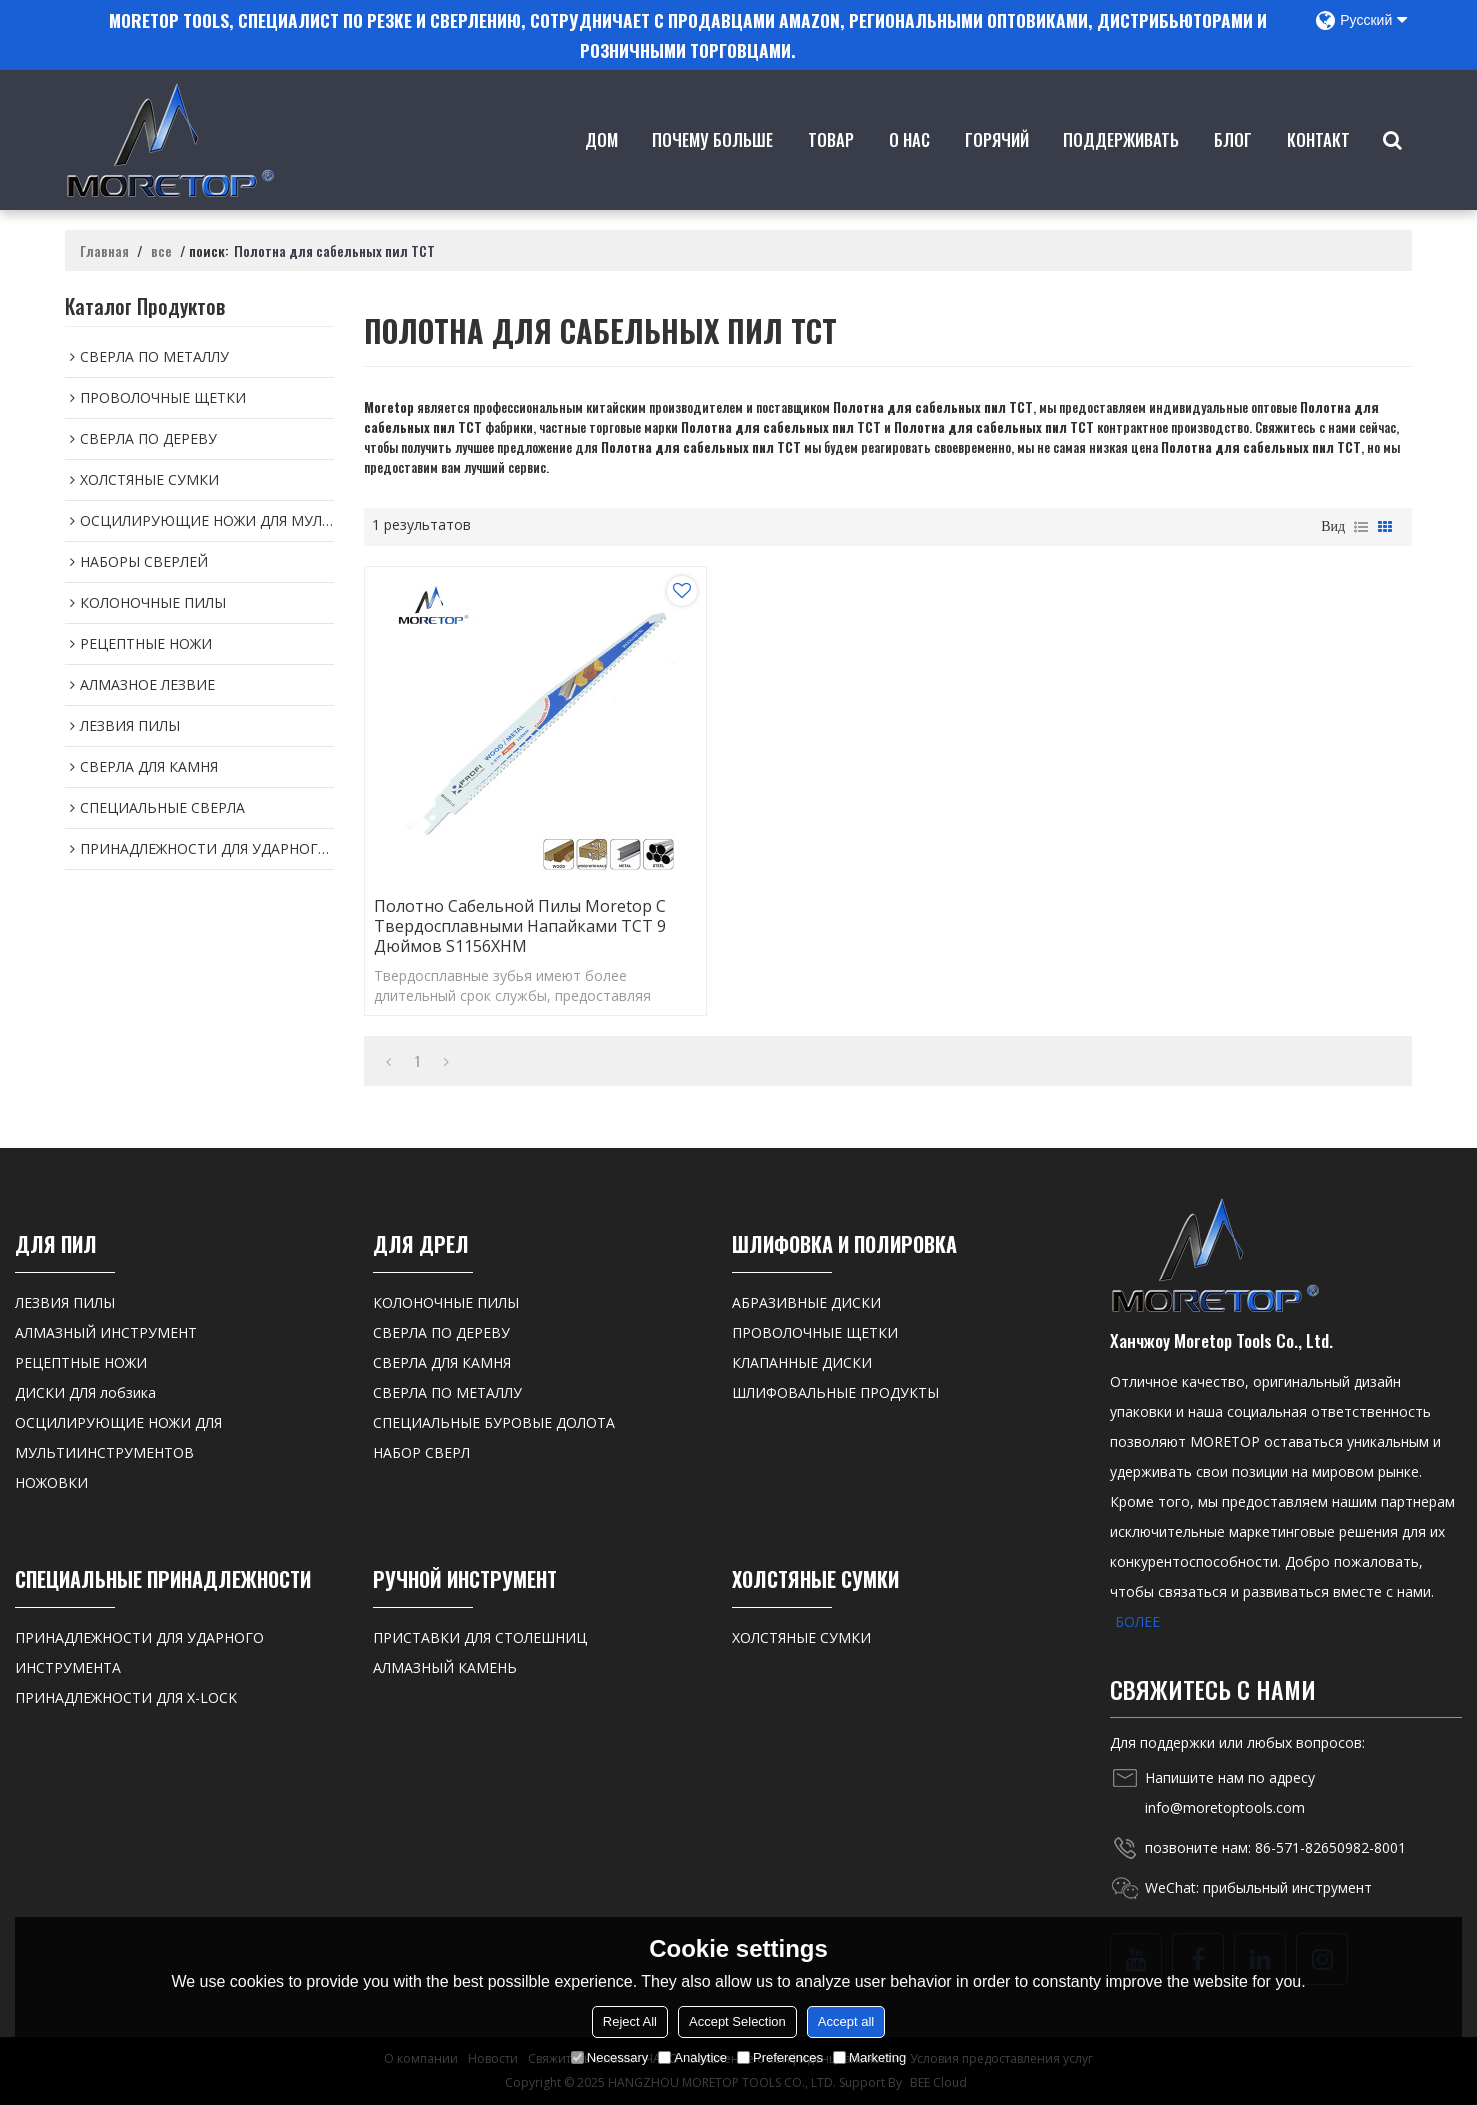 This screenshot has width=1477, height=2105. Describe the element at coordinates (609, 2057) in the screenshot. I see `Necessary` at that location.